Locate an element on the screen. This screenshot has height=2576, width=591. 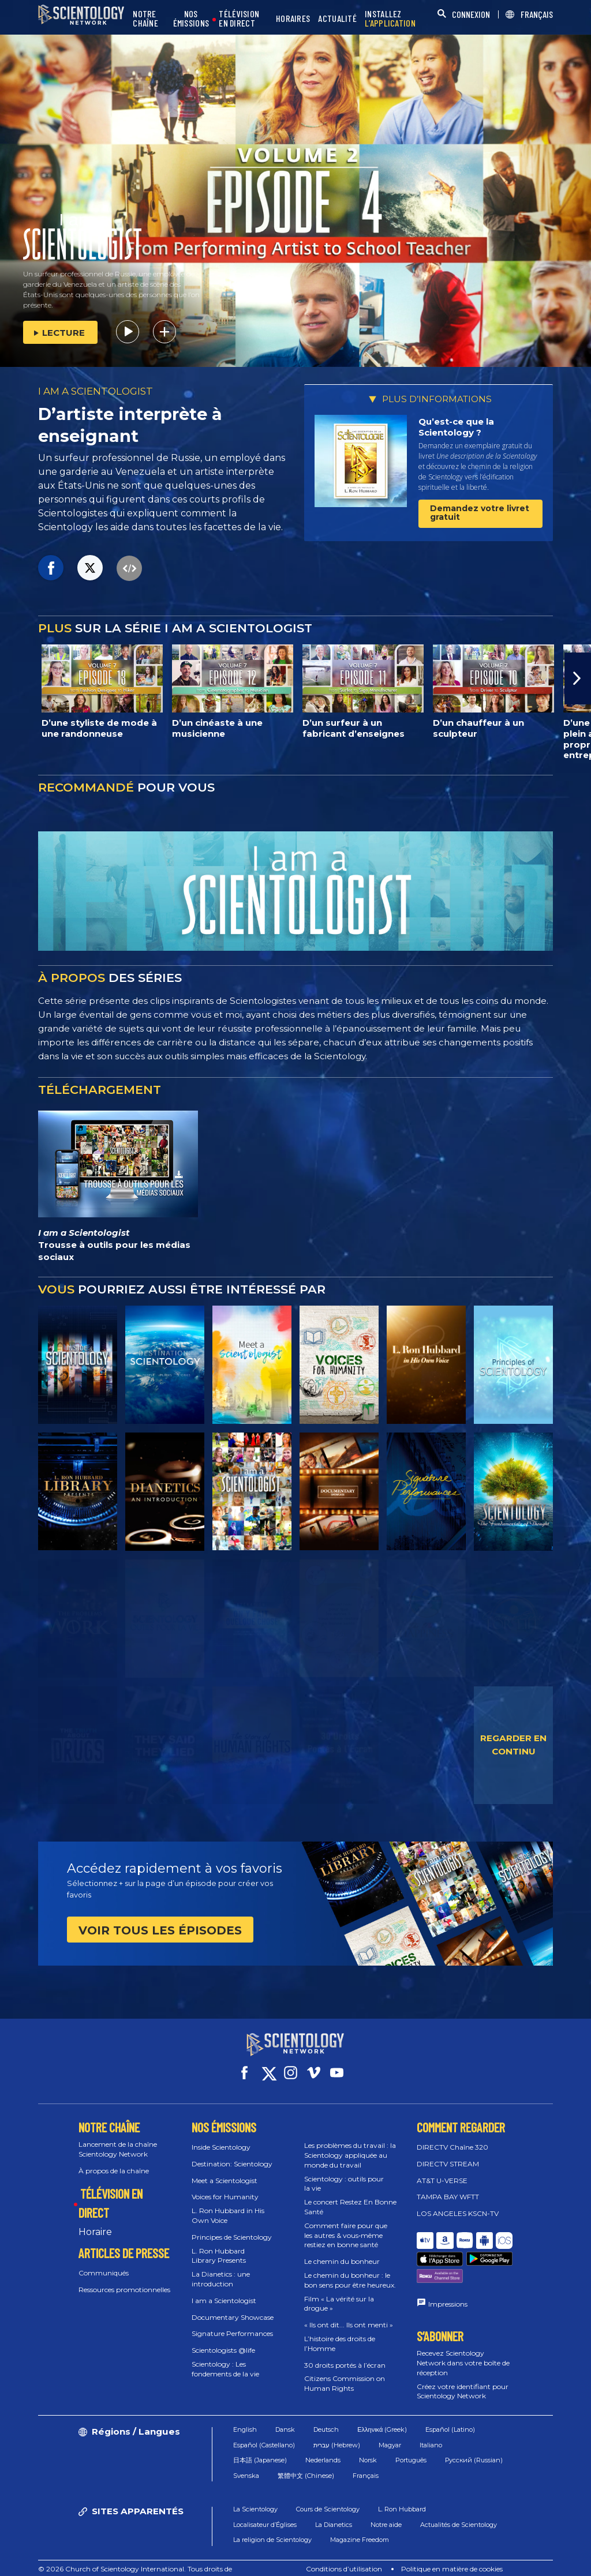
Cours de Scientology is located at coordinates (328, 2491).